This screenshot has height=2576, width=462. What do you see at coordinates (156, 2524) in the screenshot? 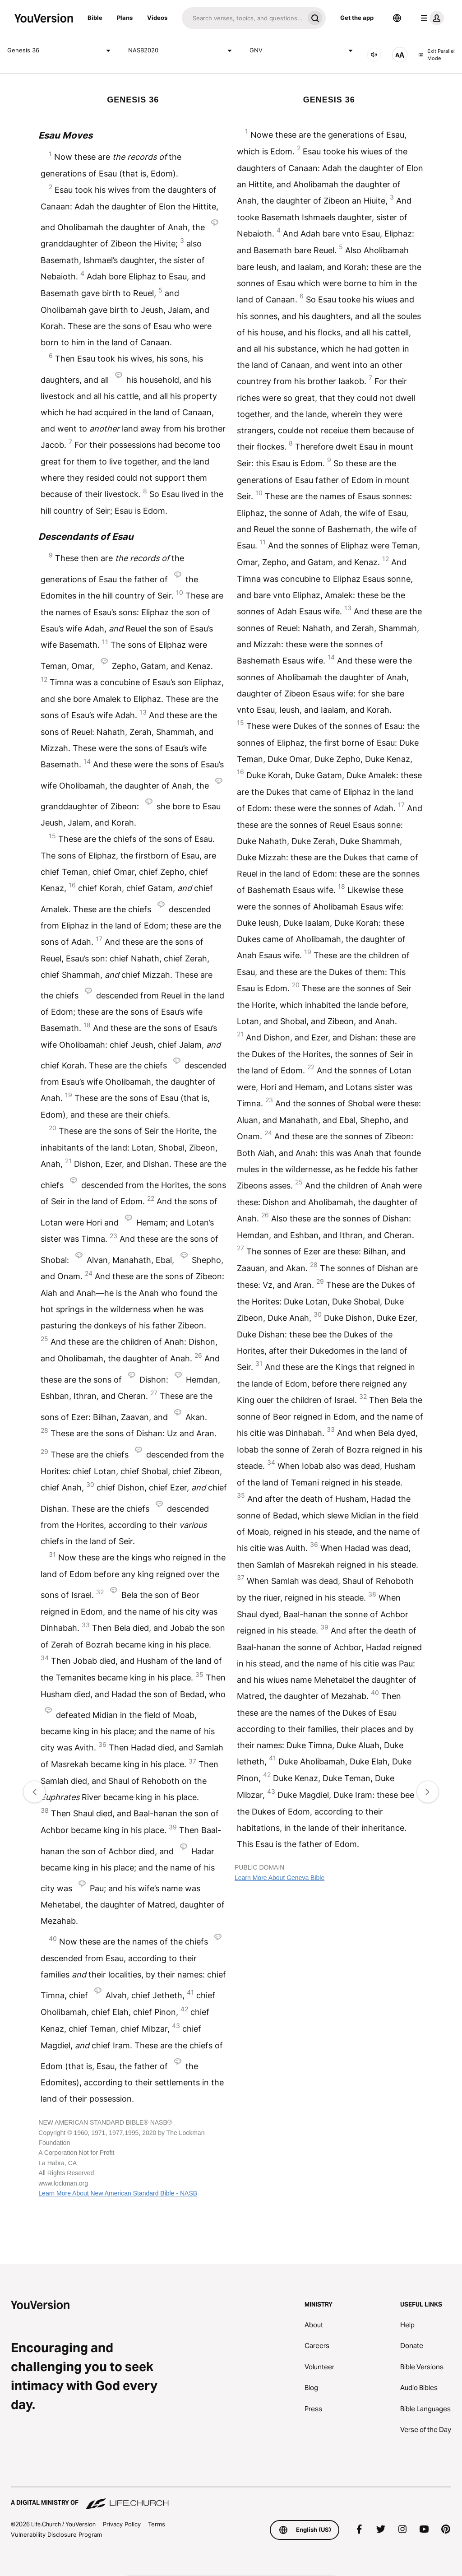
I see `Terms` at bounding box center [156, 2524].